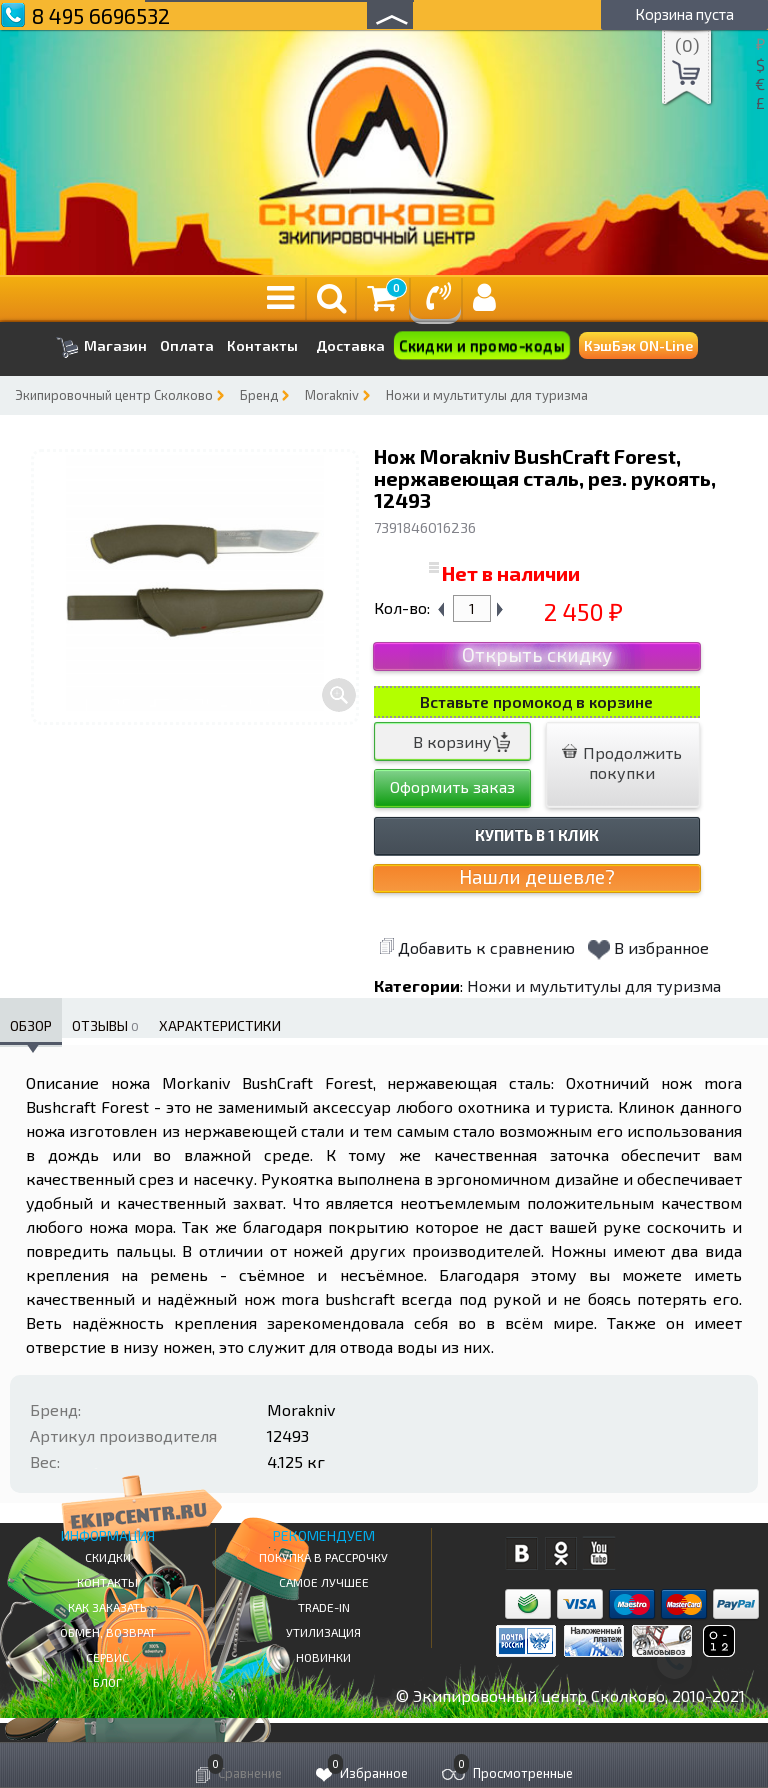 Image resolution: width=768 pixels, height=1788 pixels. Describe the element at coordinates (477, 947) in the screenshot. I see `Добавить к сравнению` at that location.